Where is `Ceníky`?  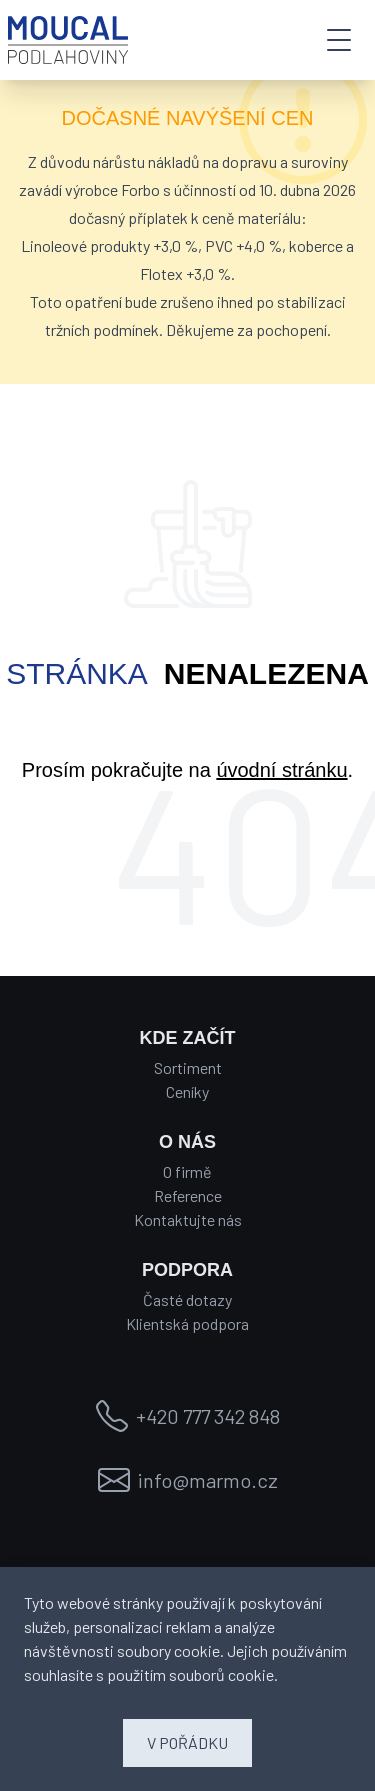 Ceníky is located at coordinates (187, 1091).